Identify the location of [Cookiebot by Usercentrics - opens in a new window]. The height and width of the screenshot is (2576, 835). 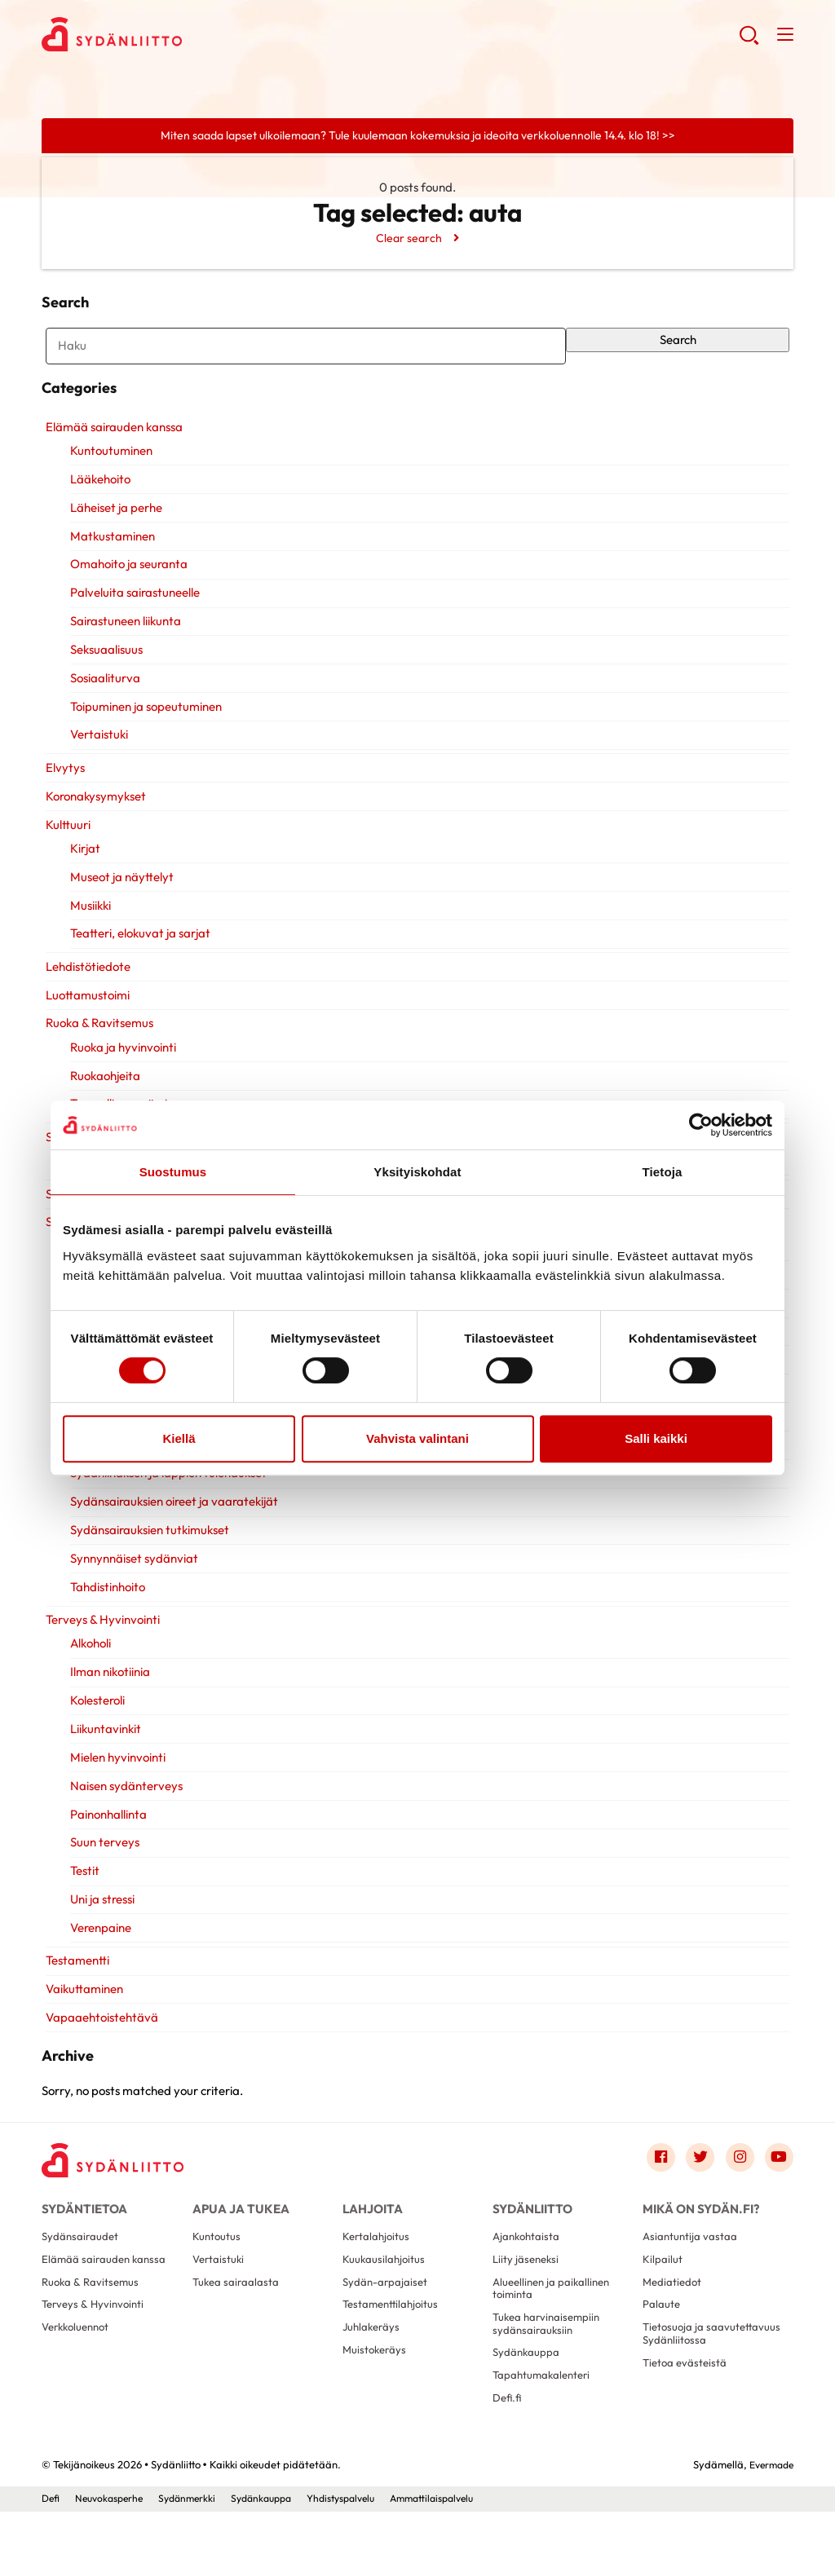
(701, 1125).